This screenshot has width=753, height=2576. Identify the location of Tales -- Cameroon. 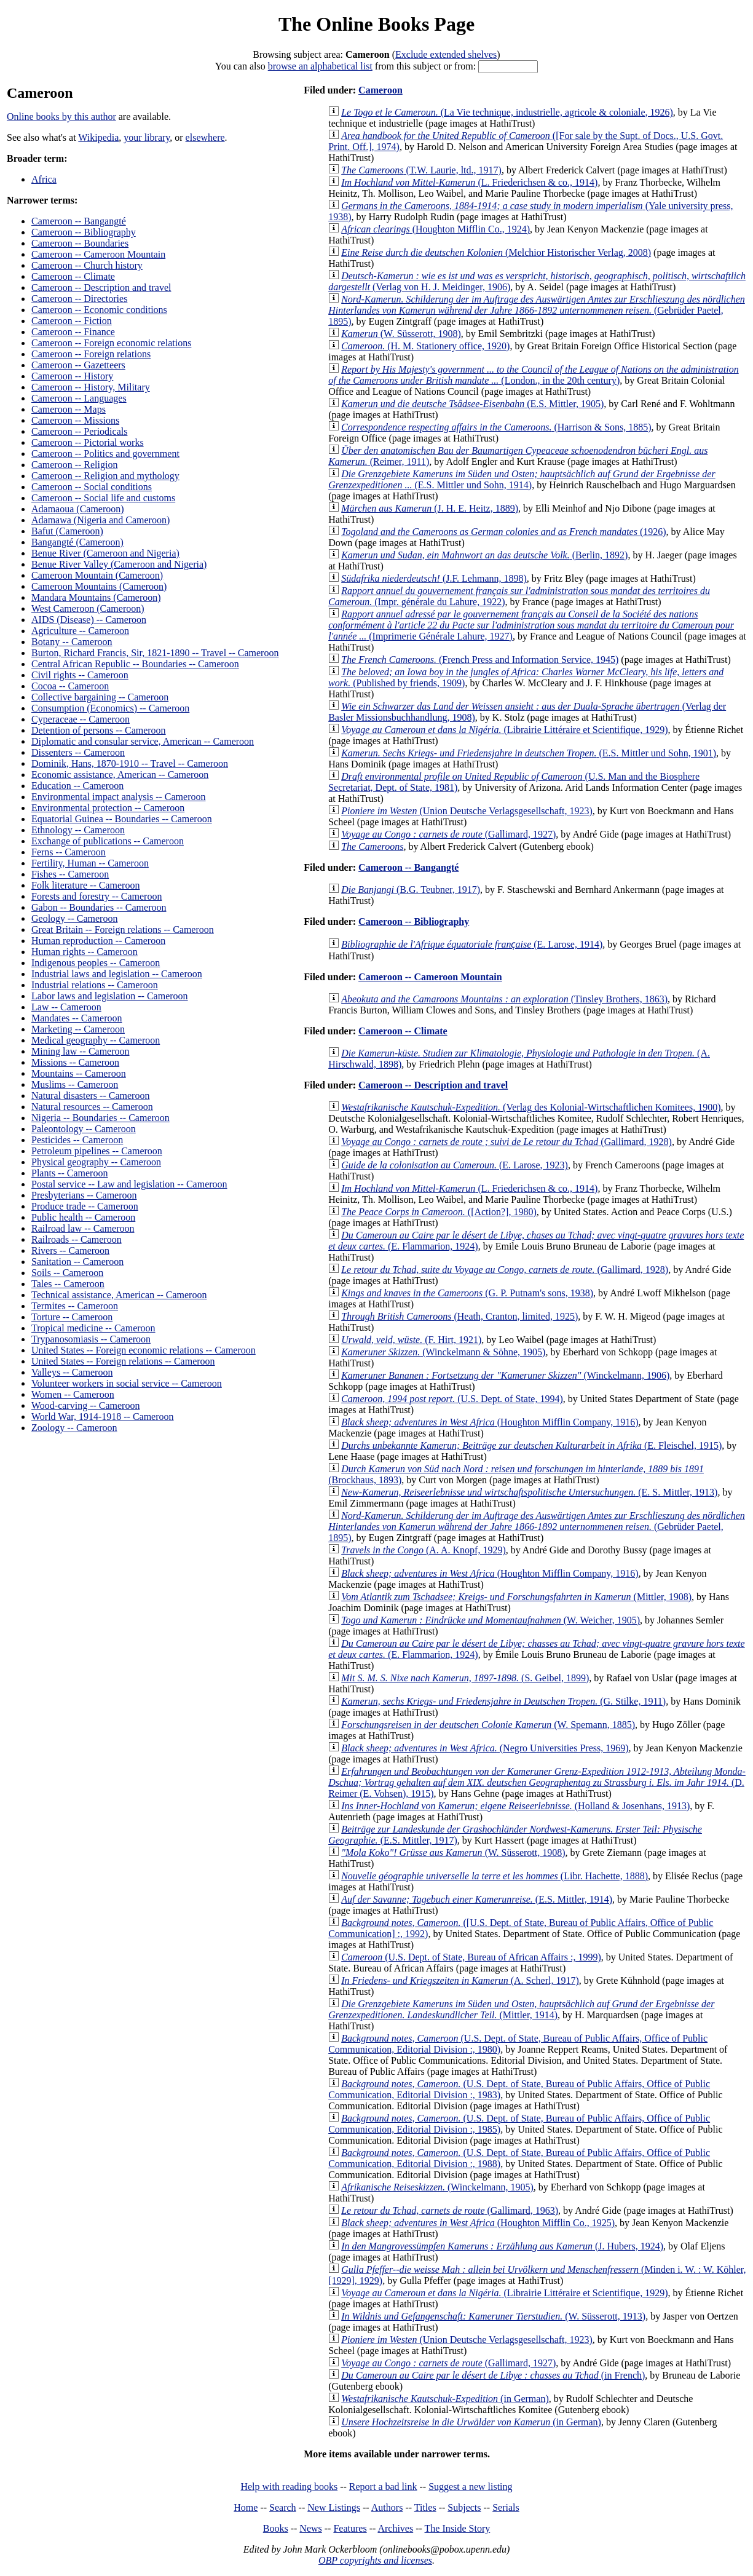
(67, 1283).